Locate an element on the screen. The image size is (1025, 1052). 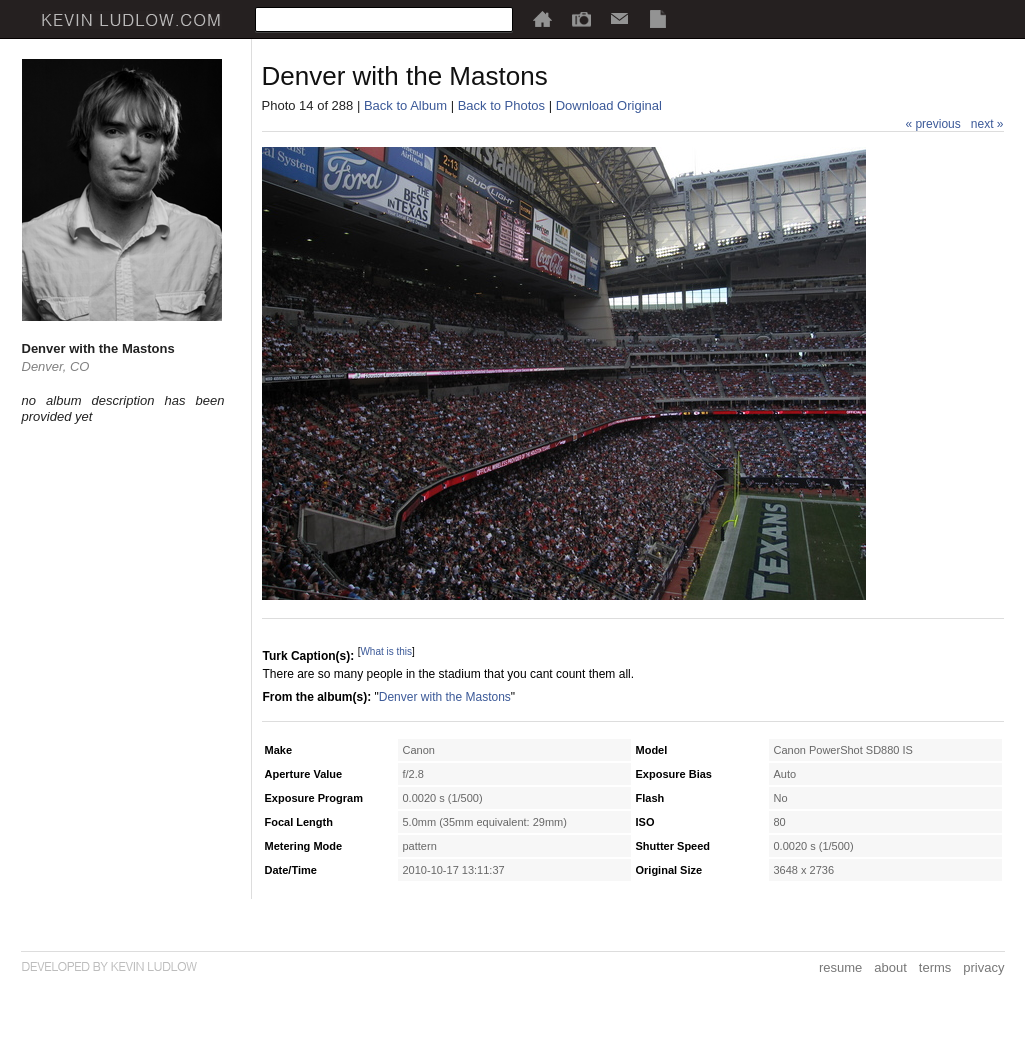
« previous is located at coordinates (932, 124).